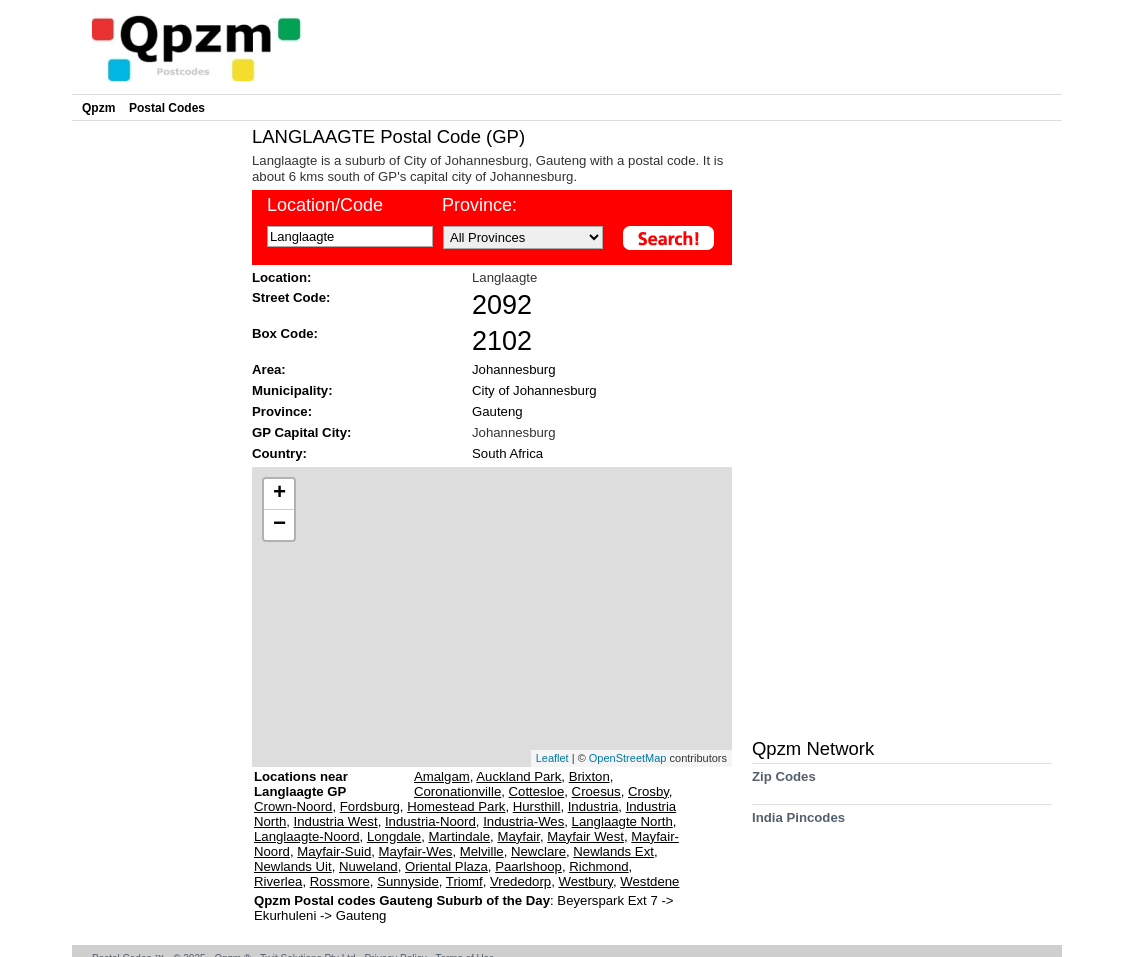 Image resolution: width=1134 pixels, height=957 pixels. Describe the element at coordinates (292, 390) in the screenshot. I see `Municipality:` at that location.